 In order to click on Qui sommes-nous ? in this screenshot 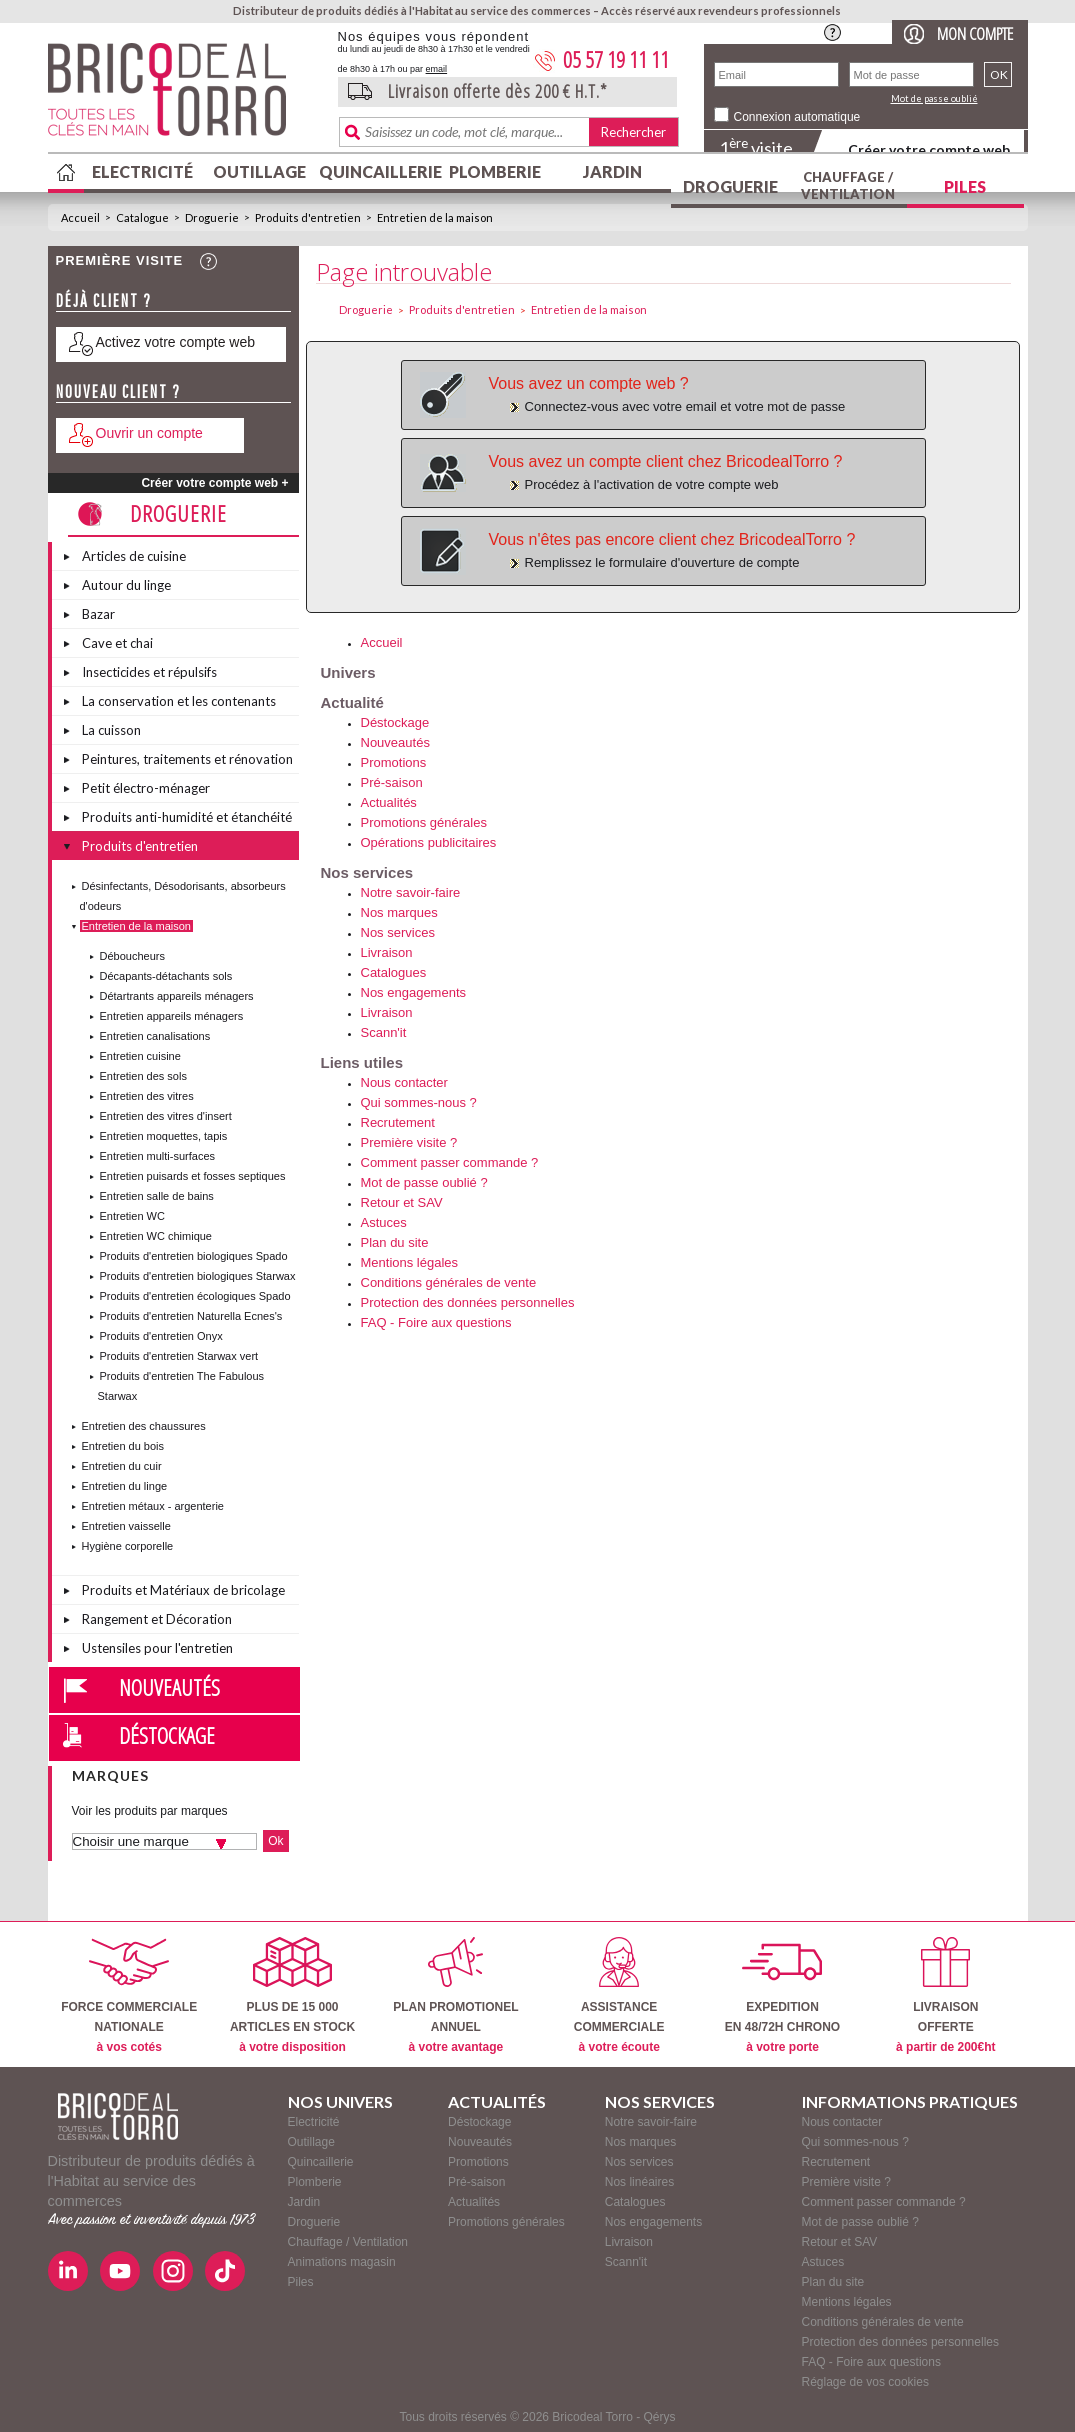, I will do `click(419, 1102)`.